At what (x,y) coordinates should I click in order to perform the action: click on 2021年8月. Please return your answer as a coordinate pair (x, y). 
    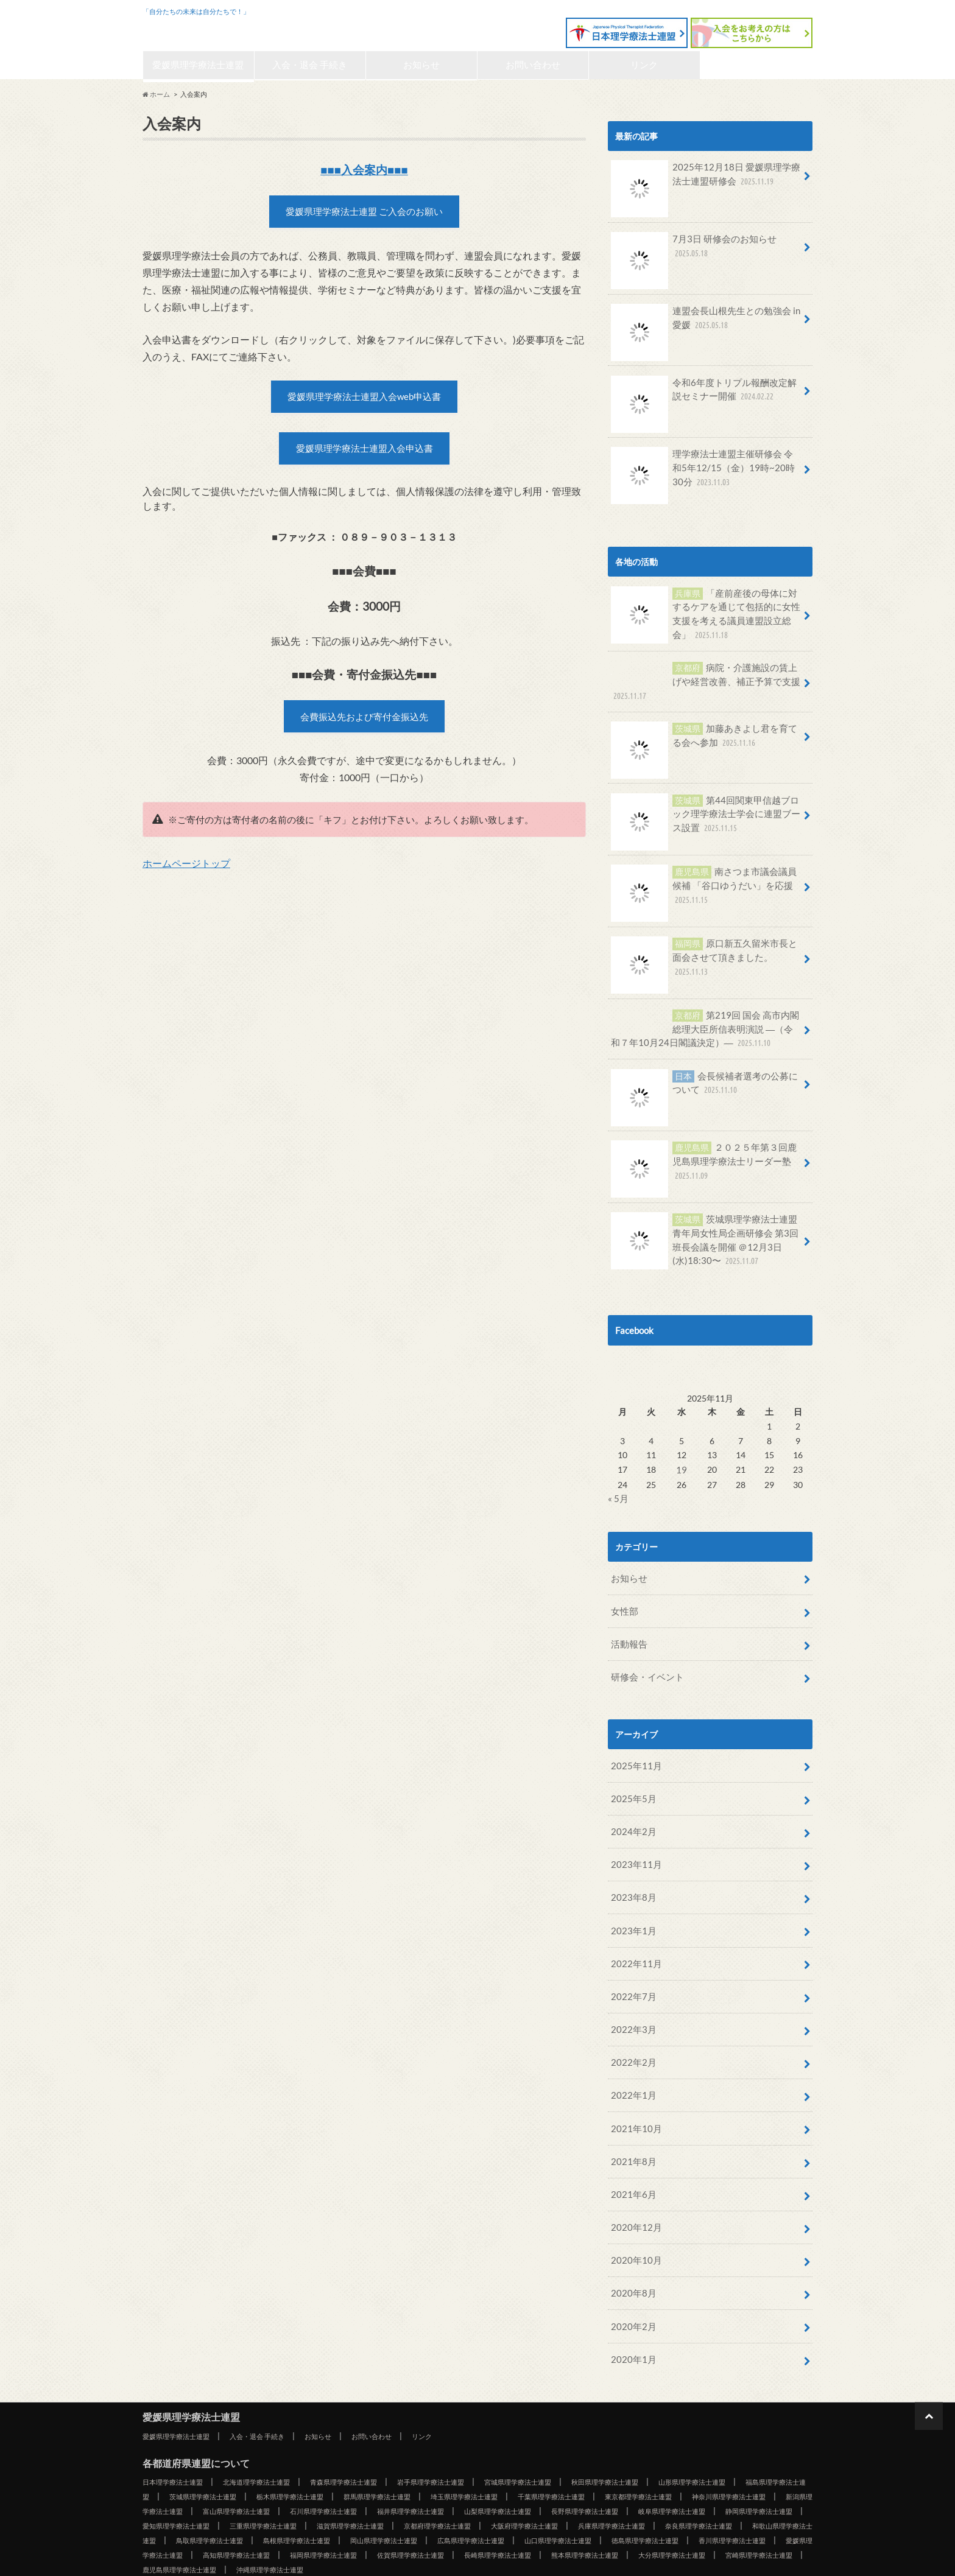
    Looking at the image, I should click on (631, 2115).